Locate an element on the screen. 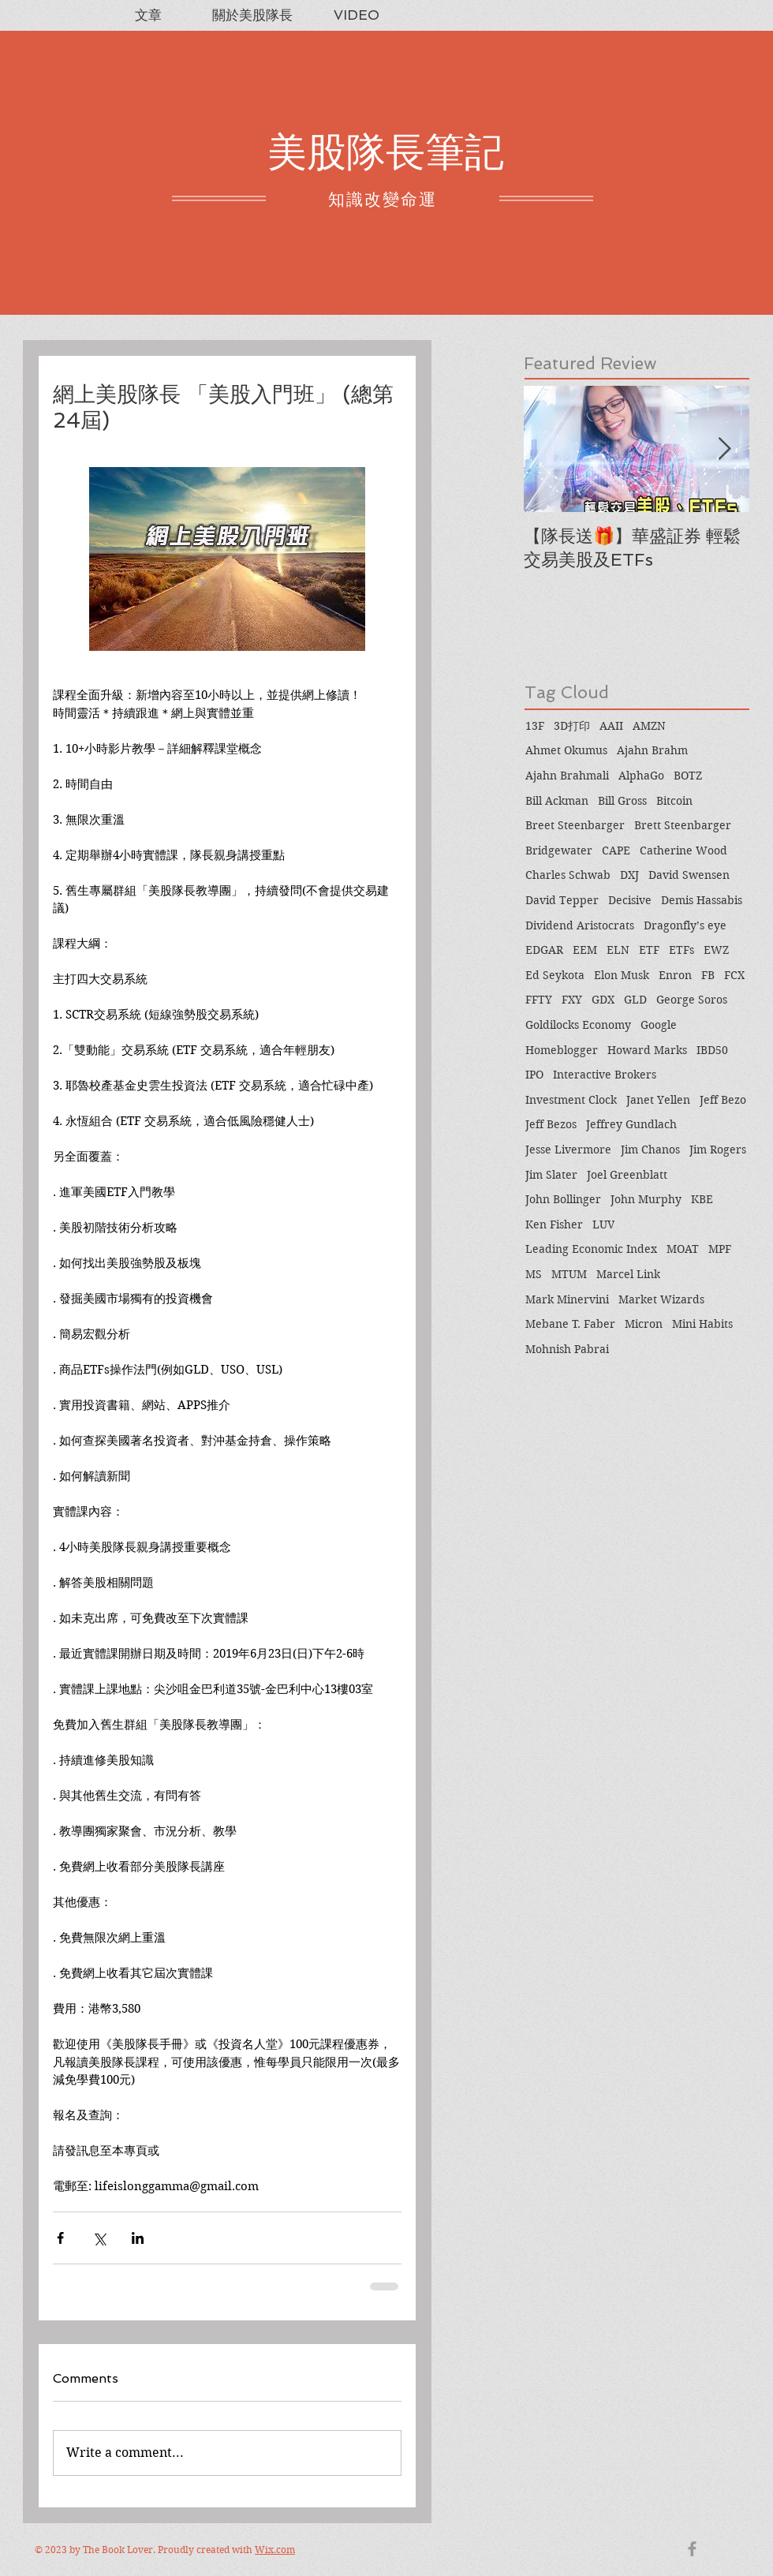 This screenshot has width=773, height=2576. Leading Economic Index is located at coordinates (591, 1249).